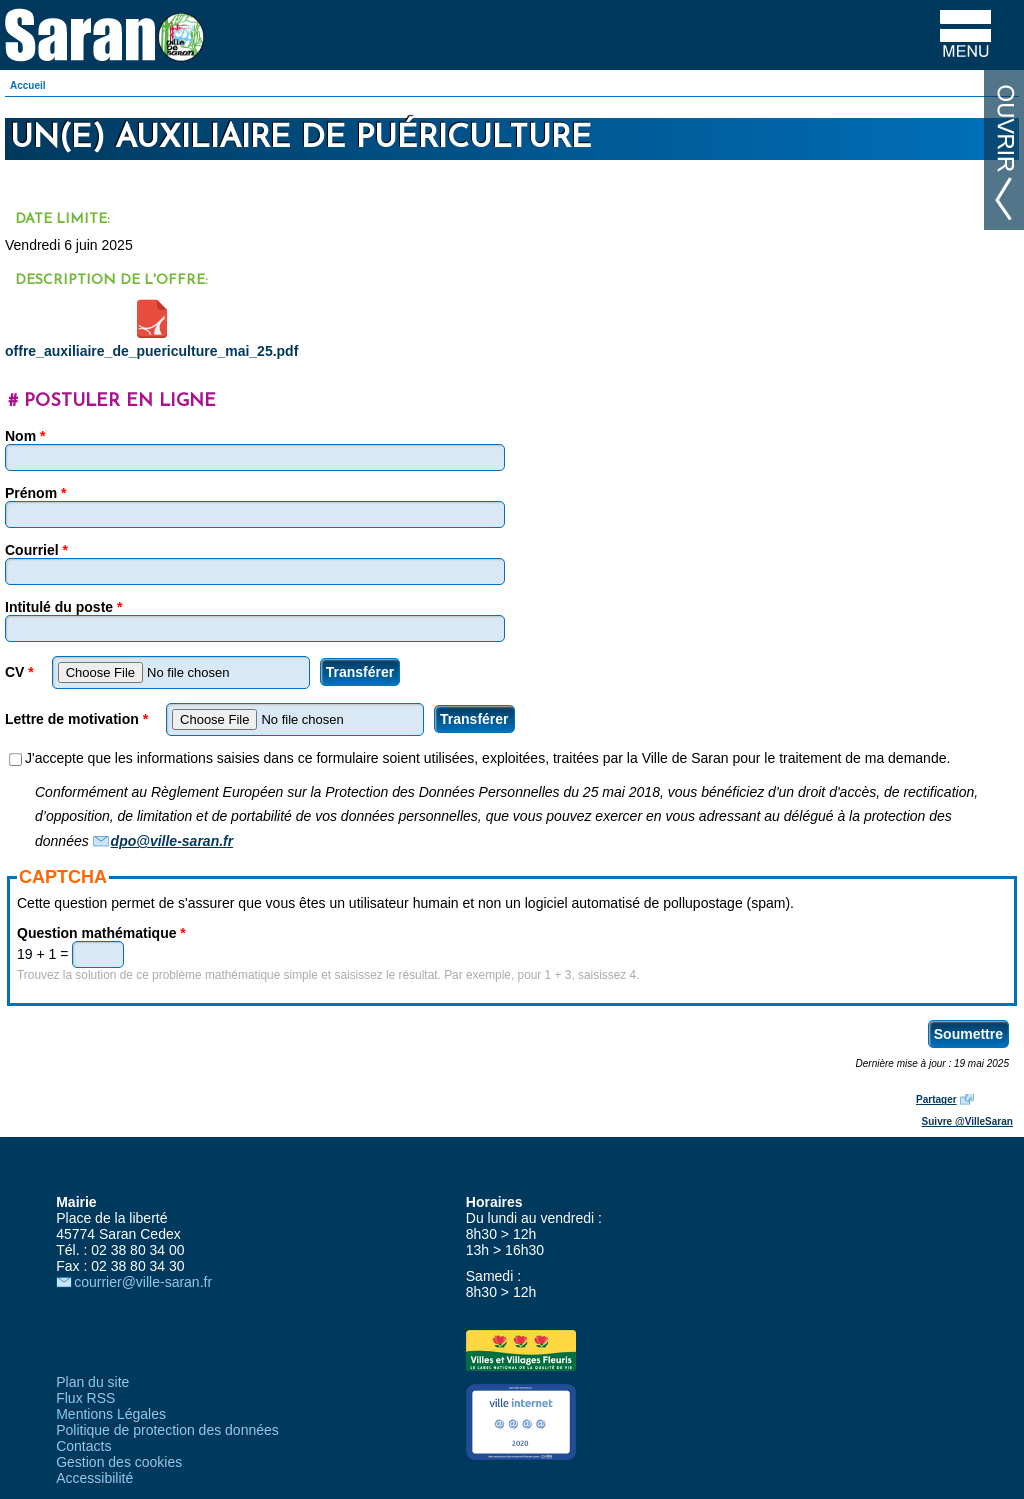  Describe the element at coordinates (92, 1382) in the screenshot. I see `Plan du site` at that location.